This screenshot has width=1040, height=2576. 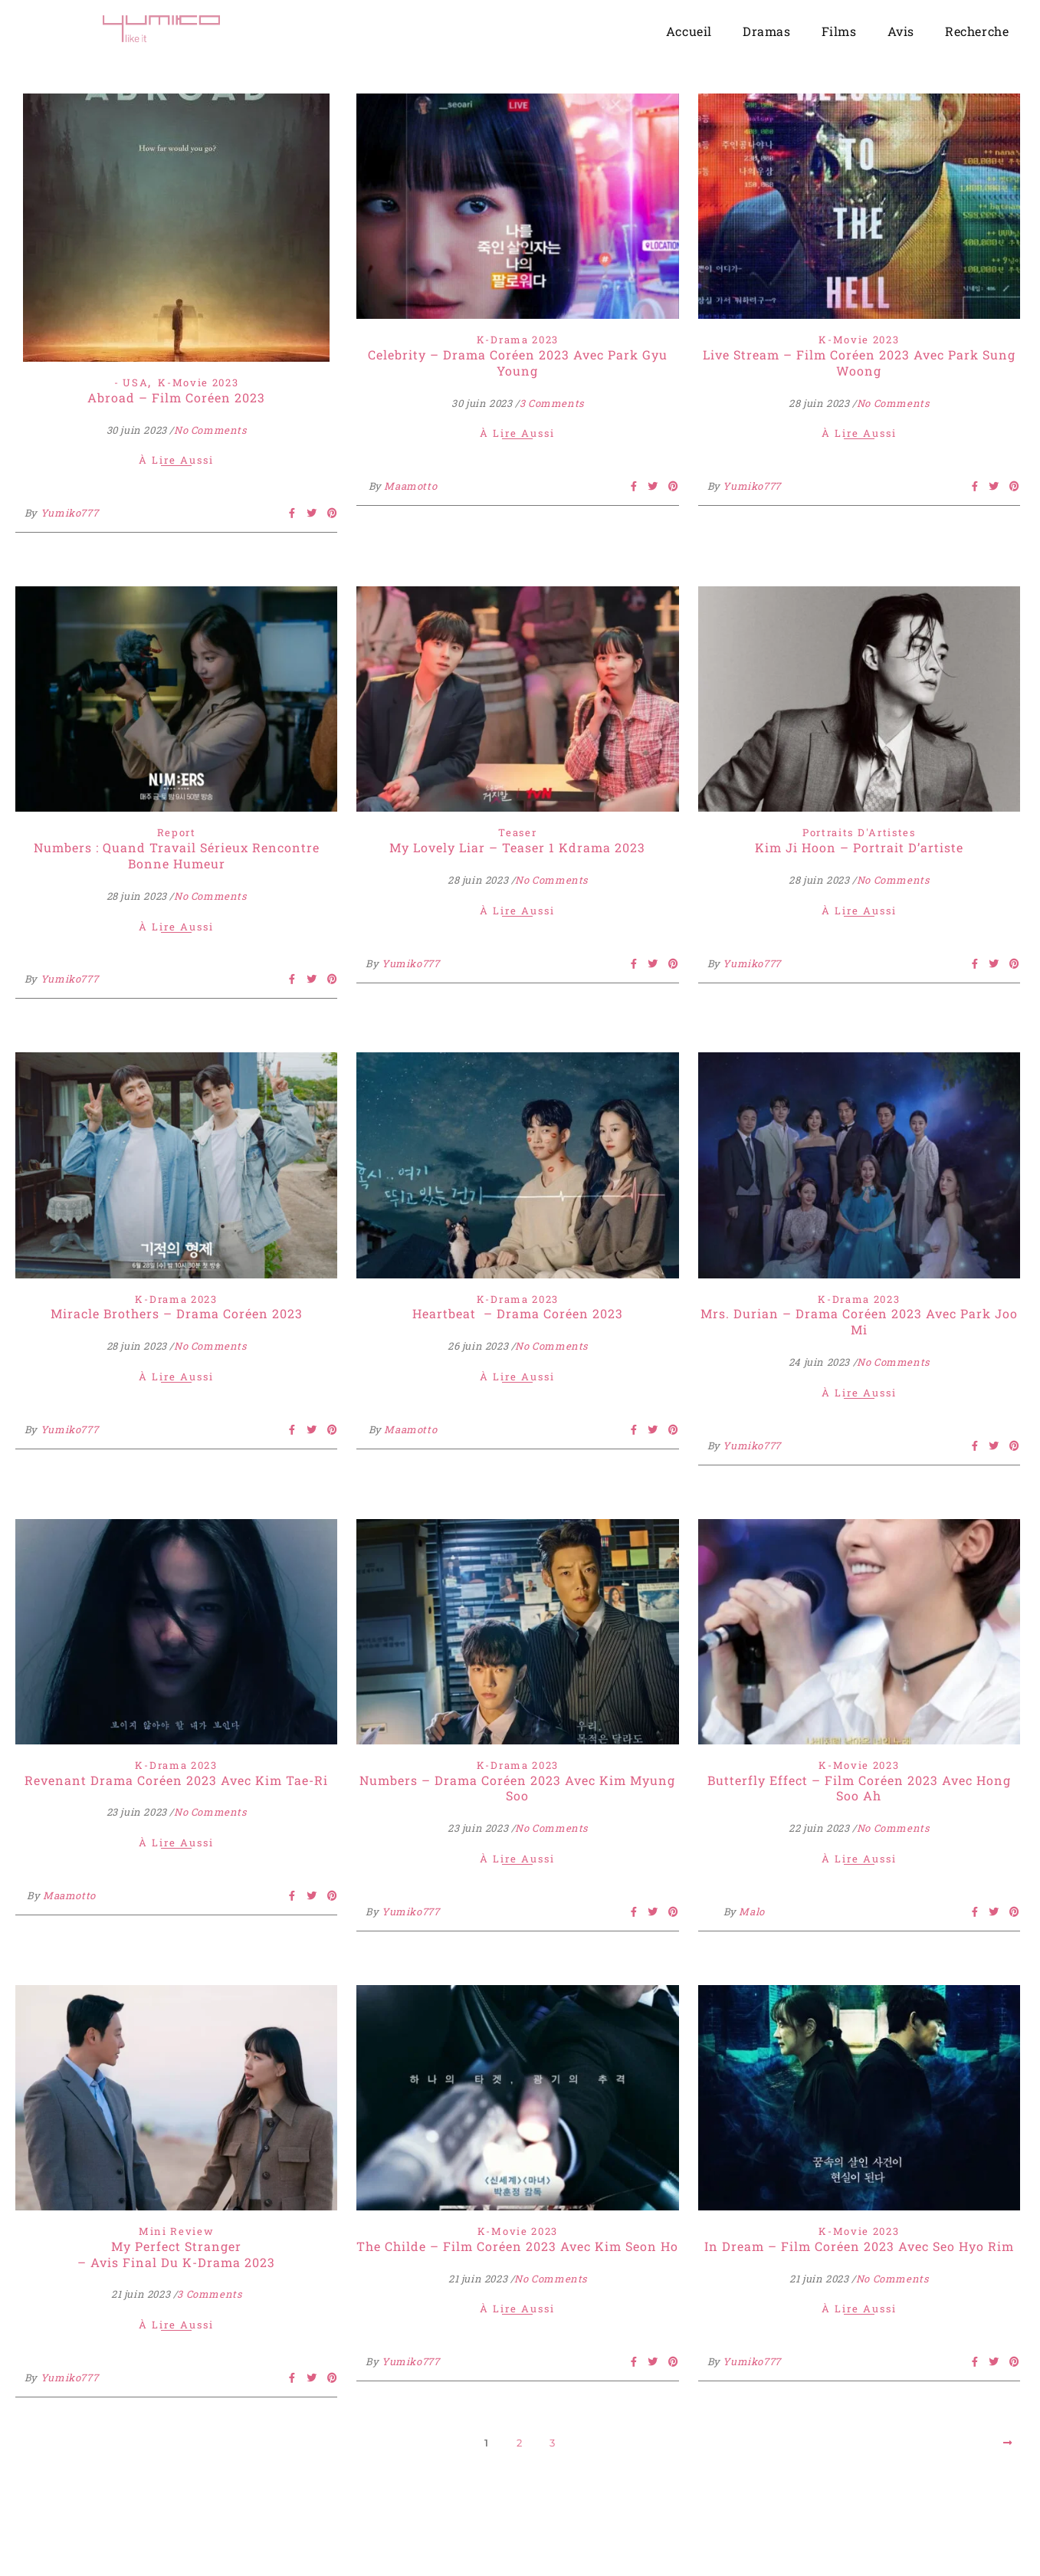 I want to click on Portraits d'Artistes, so click(x=859, y=832).